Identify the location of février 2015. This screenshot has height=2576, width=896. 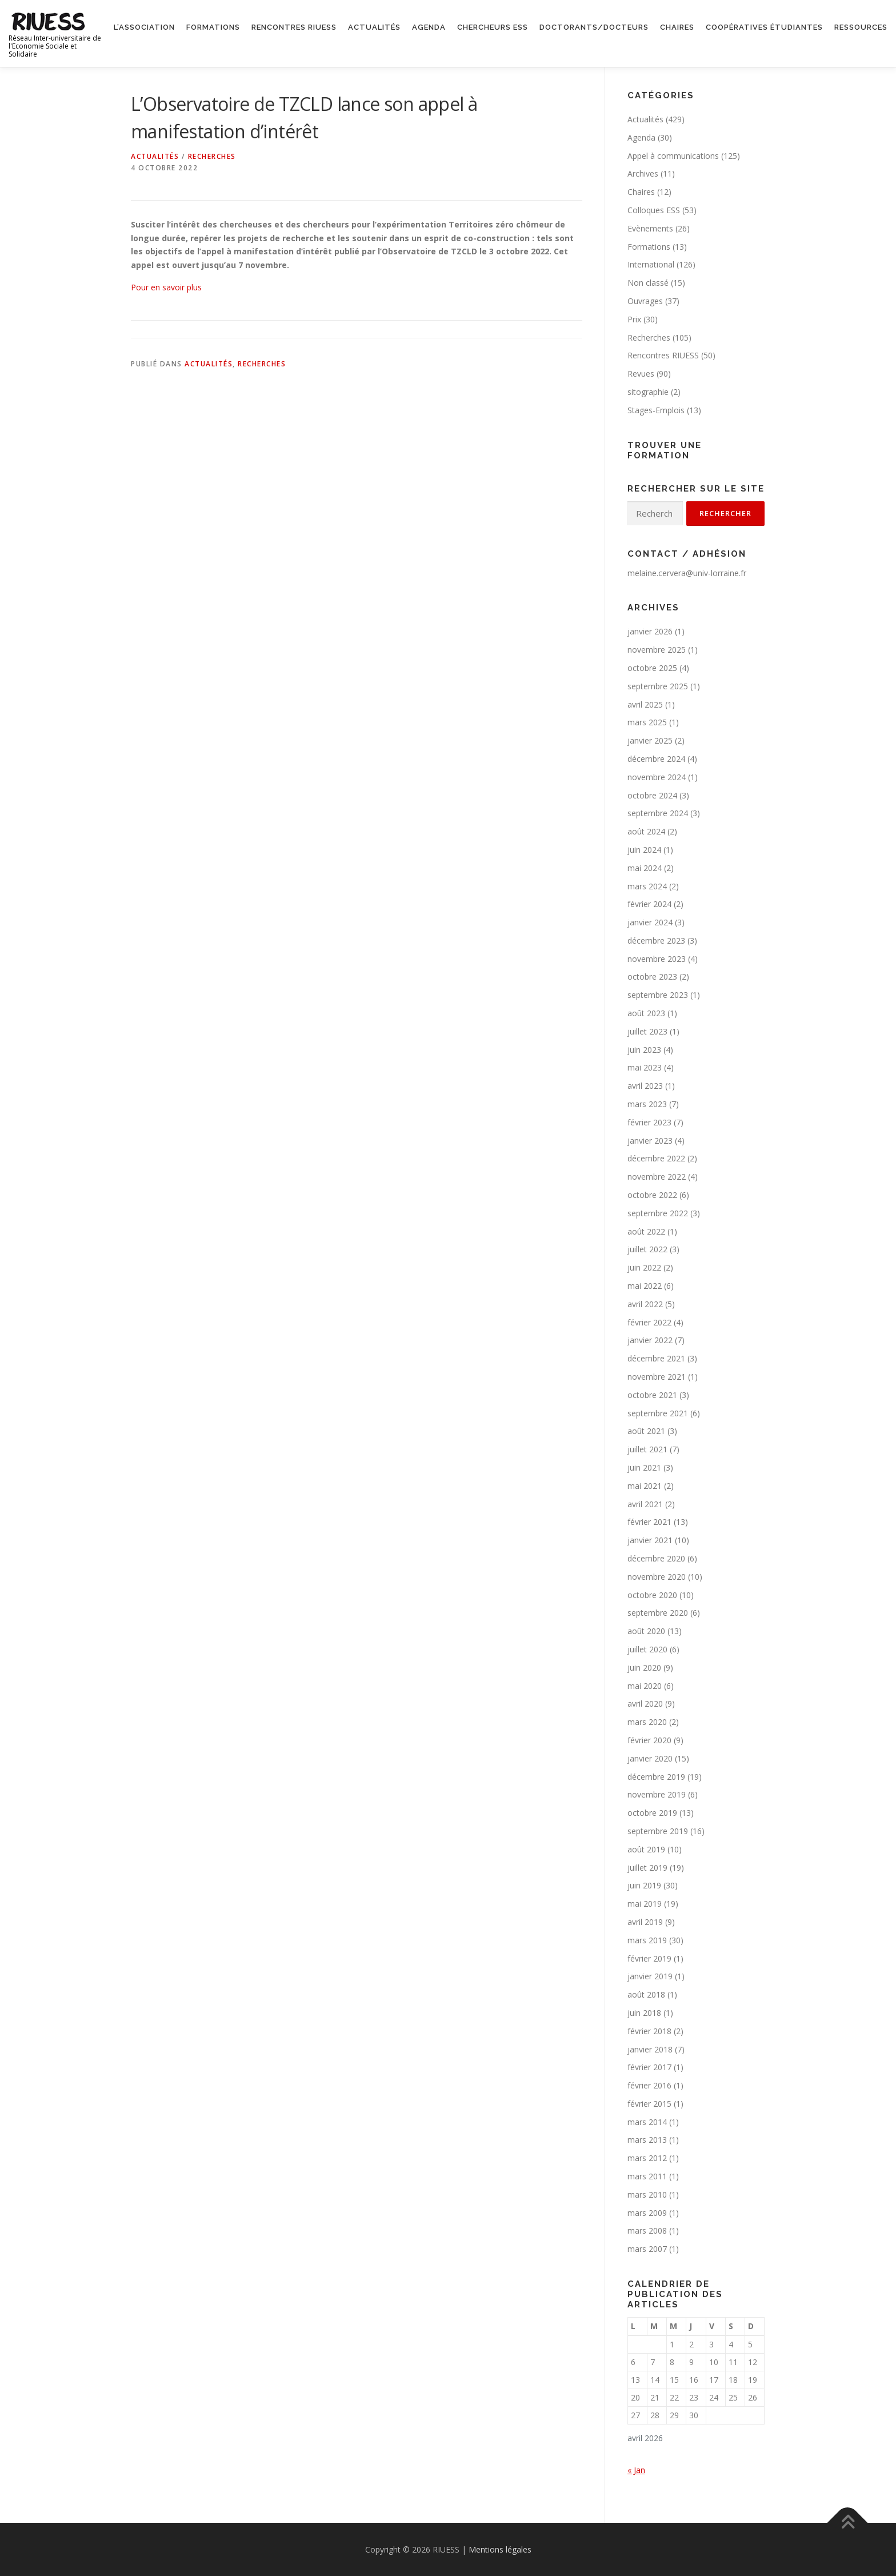
(649, 2103).